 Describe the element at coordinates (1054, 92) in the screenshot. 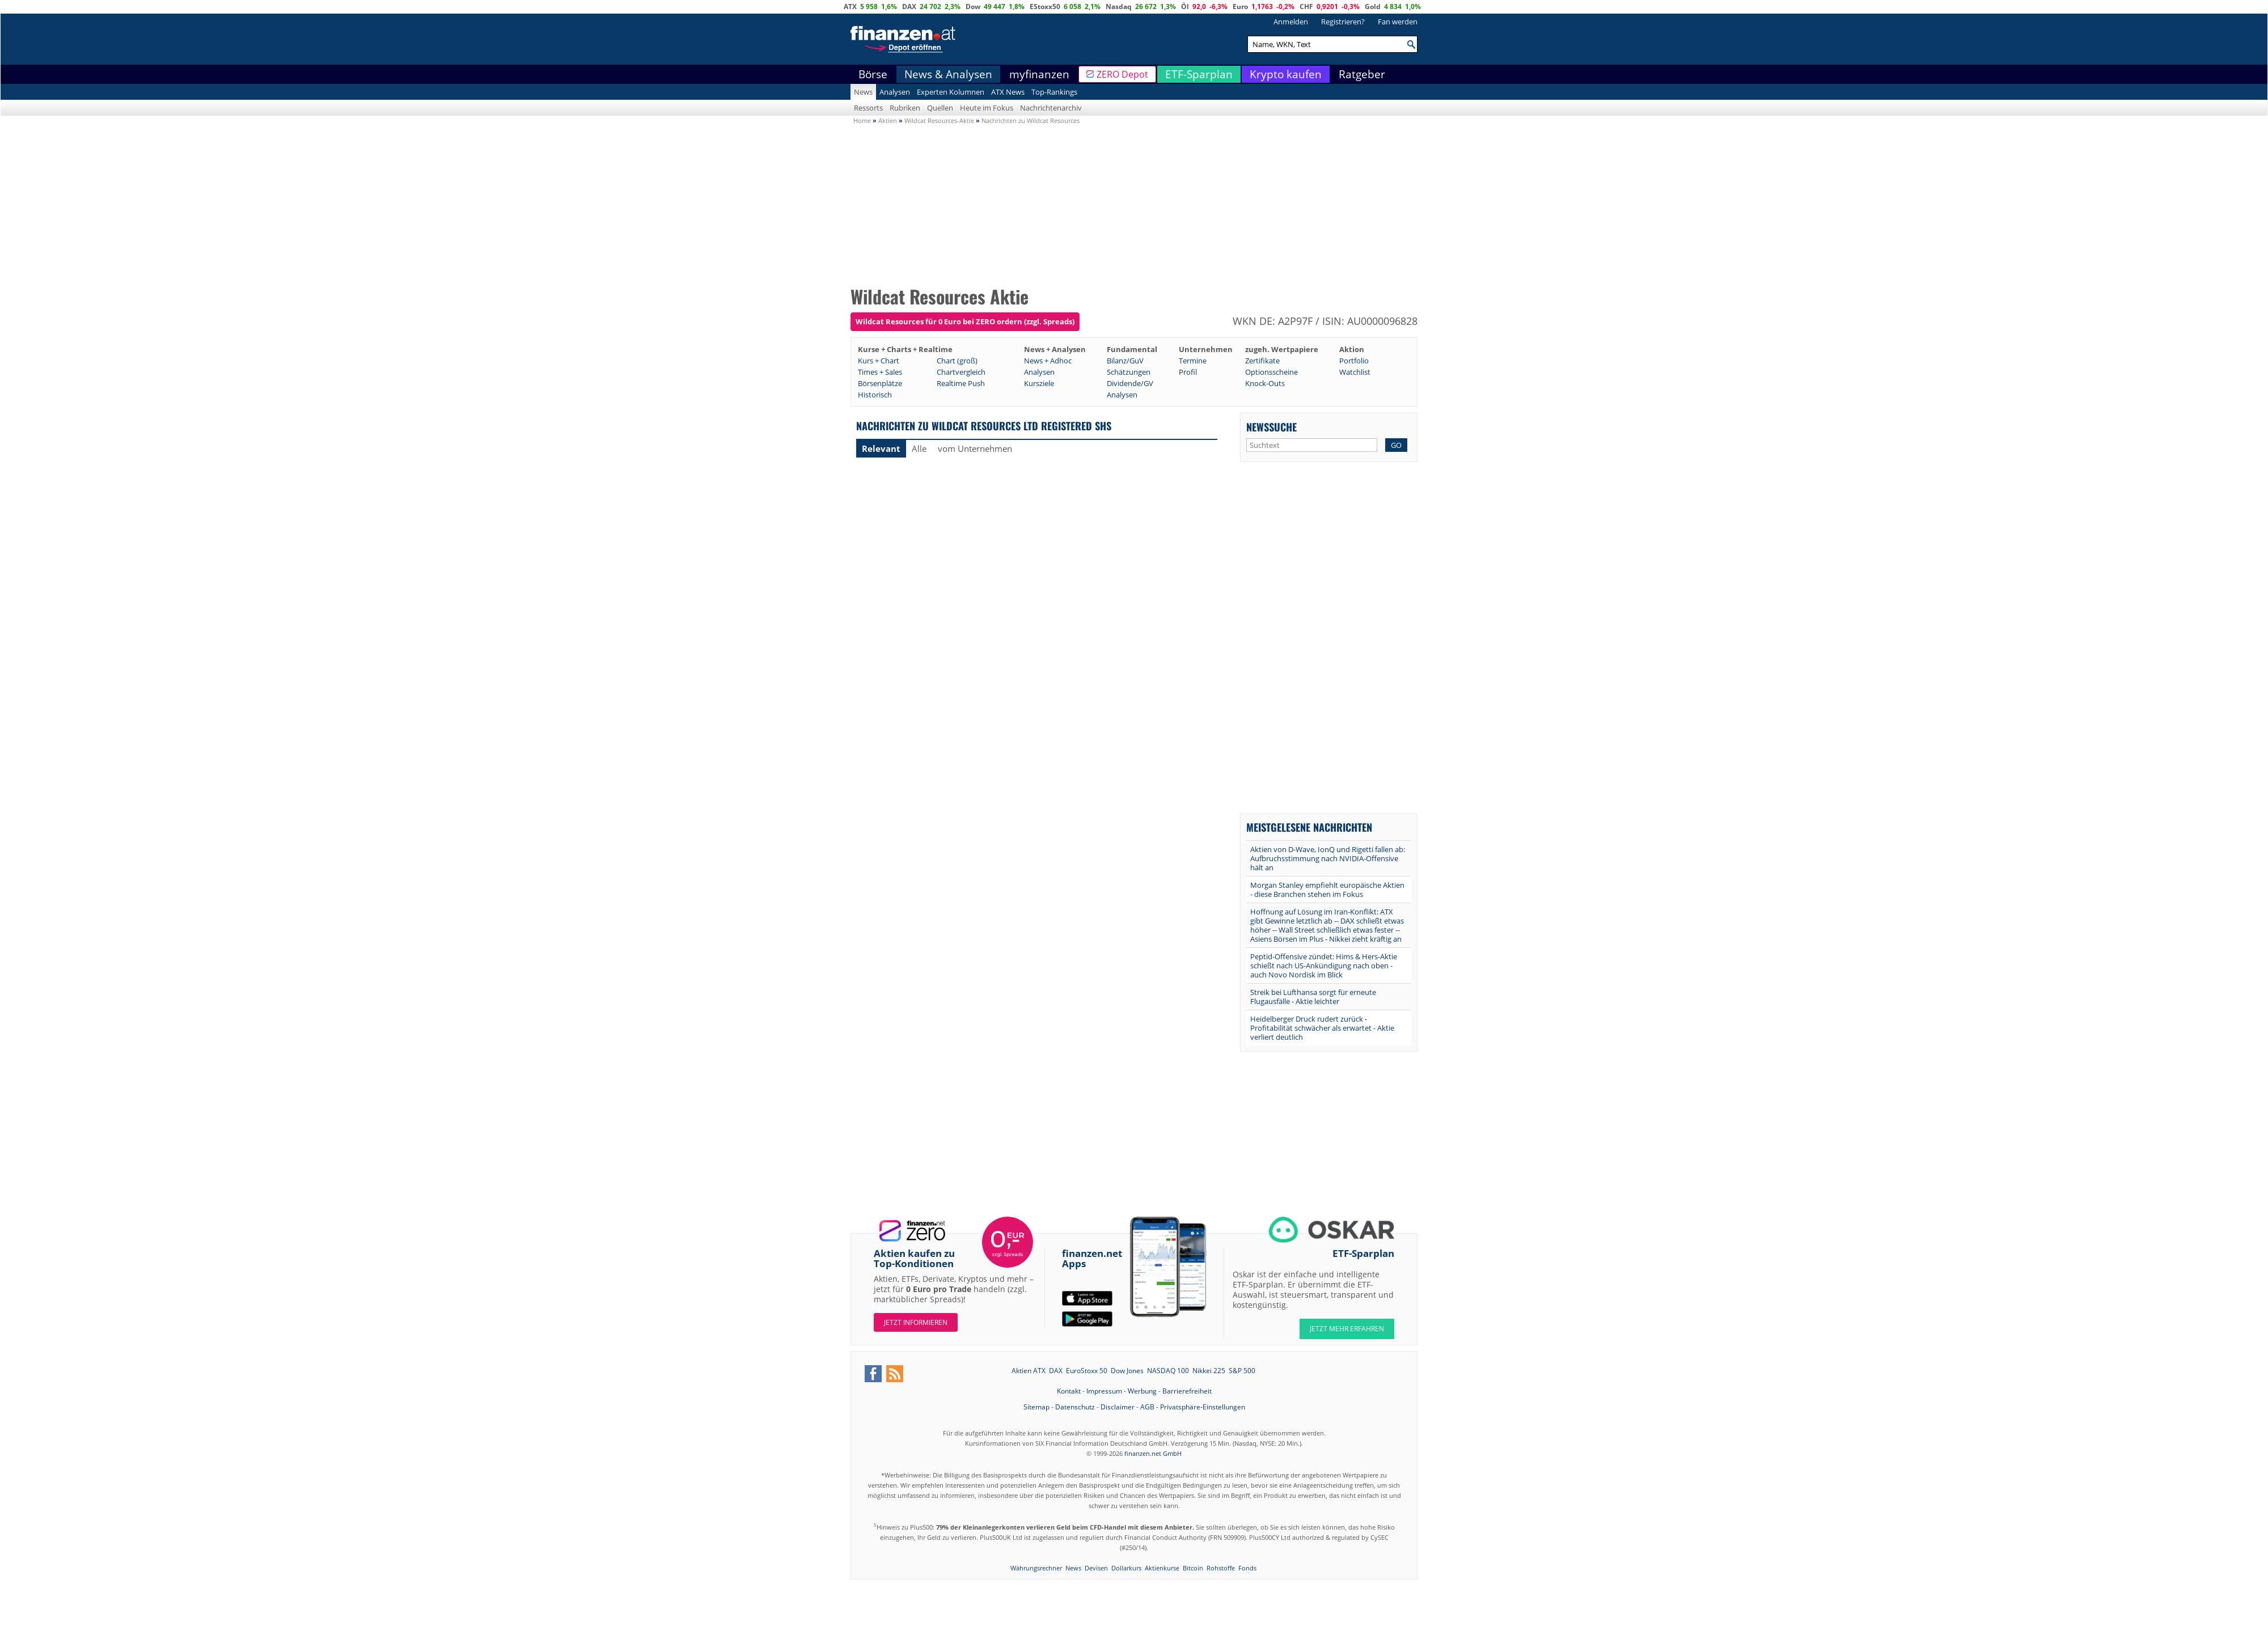

I see `Top-Rankings` at that location.